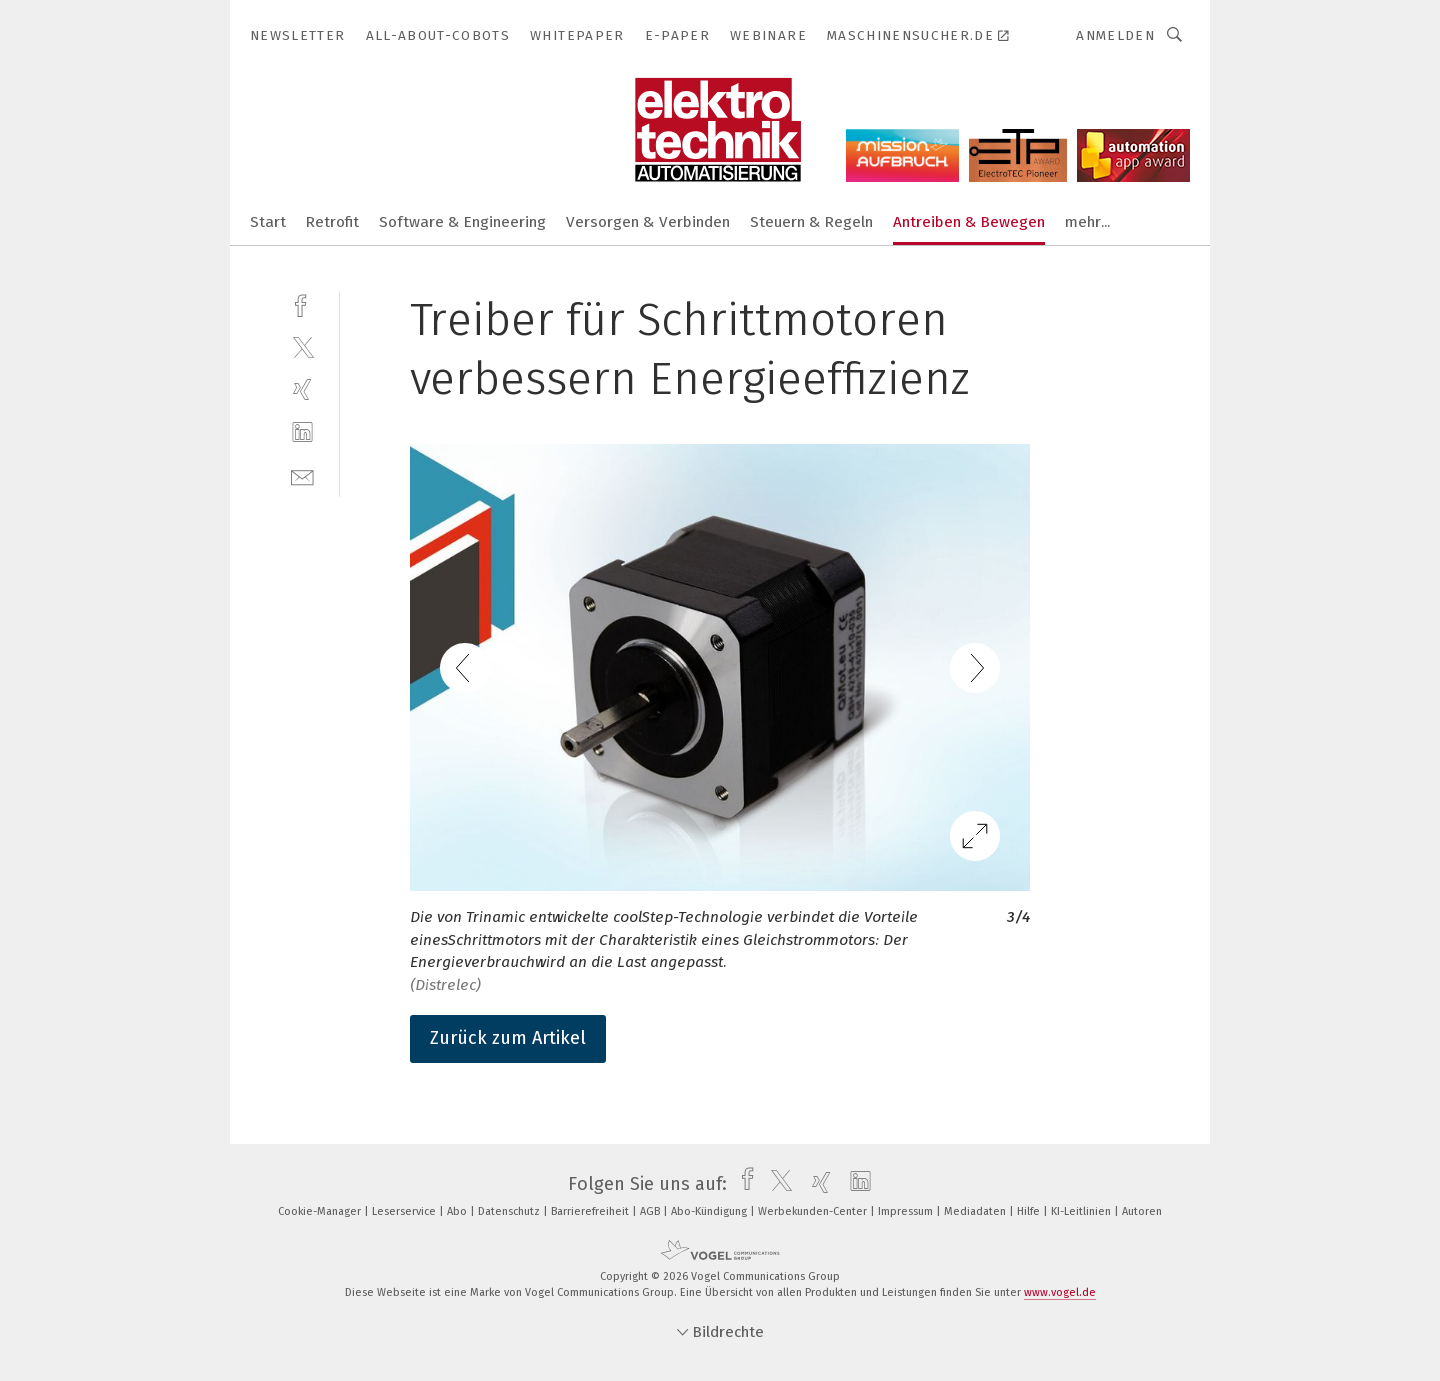 Image resolution: width=1440 pixels, height=1381 pixels. I want to click on Steuern & Regeln, so click(811, 222).